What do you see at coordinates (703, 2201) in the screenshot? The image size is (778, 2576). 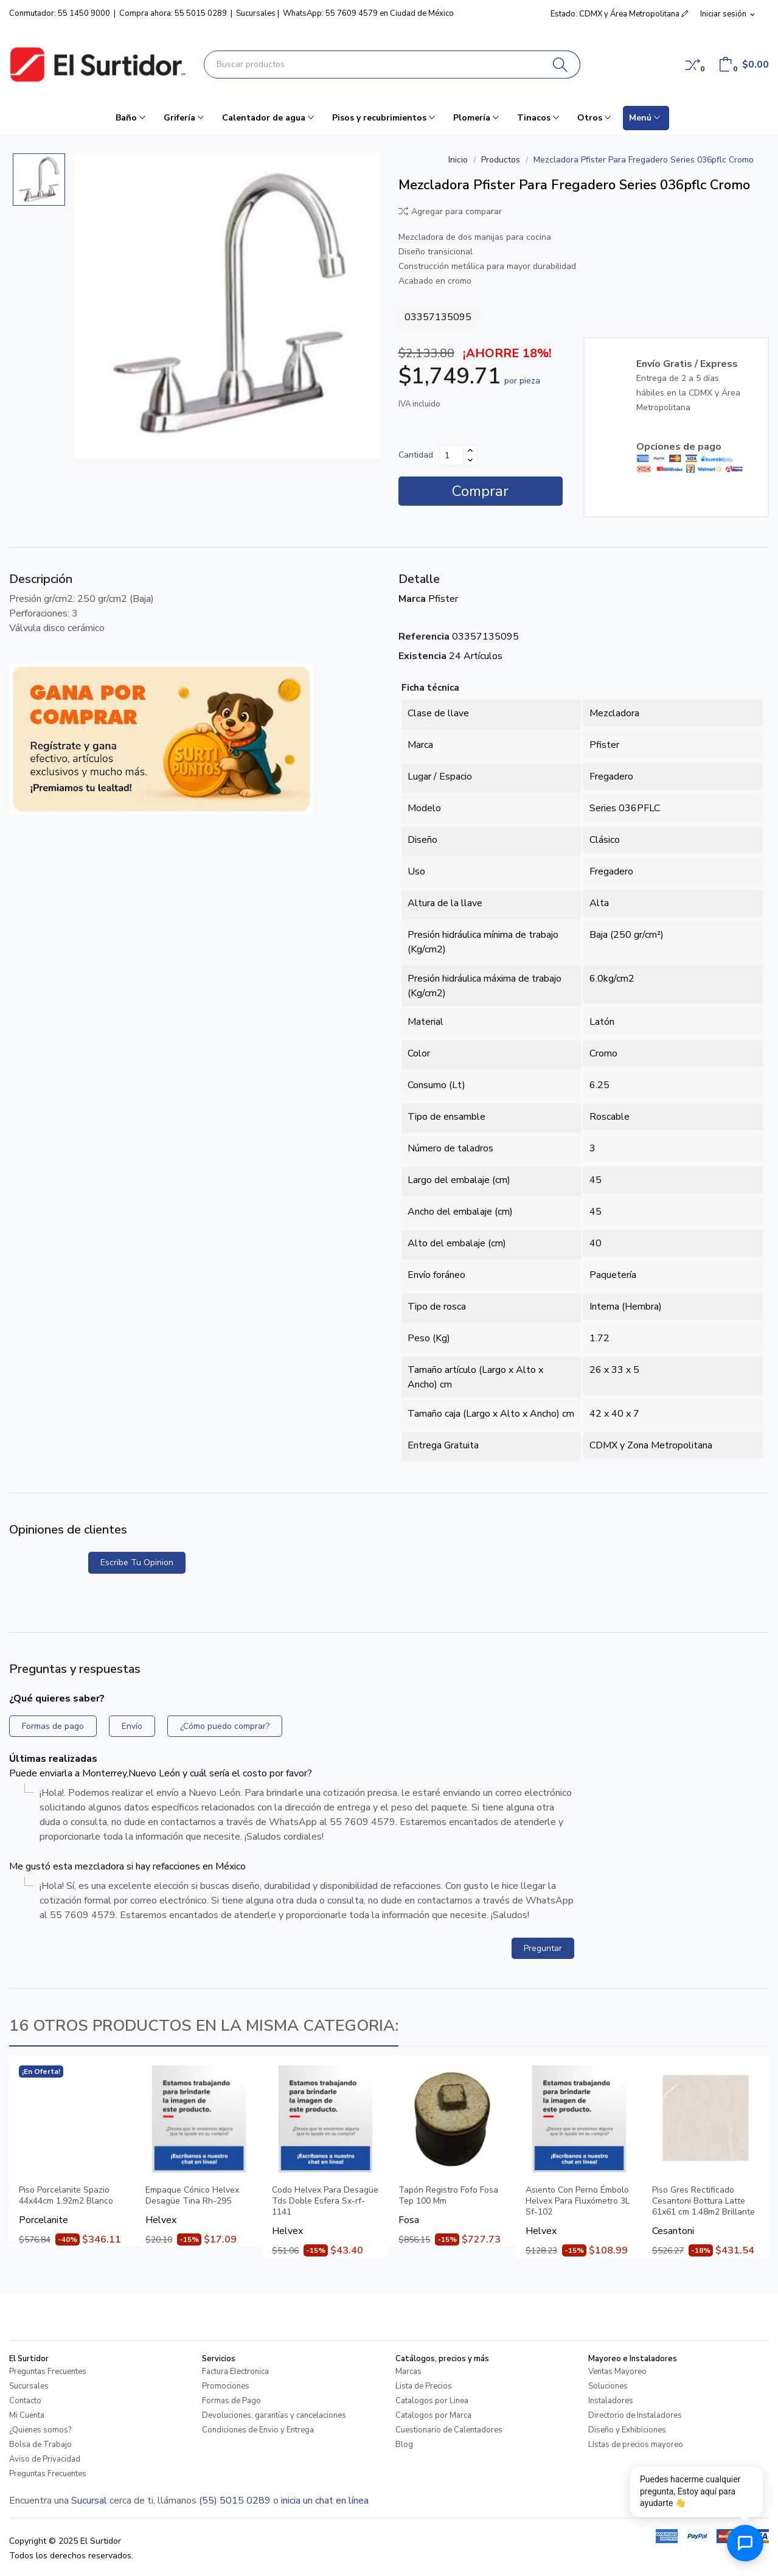 I see `Piso Gres Rectificado Cesantoni Bottura Latte 61x61 cm 1.48m2 Brillante` at bounding box center [703, 2201].